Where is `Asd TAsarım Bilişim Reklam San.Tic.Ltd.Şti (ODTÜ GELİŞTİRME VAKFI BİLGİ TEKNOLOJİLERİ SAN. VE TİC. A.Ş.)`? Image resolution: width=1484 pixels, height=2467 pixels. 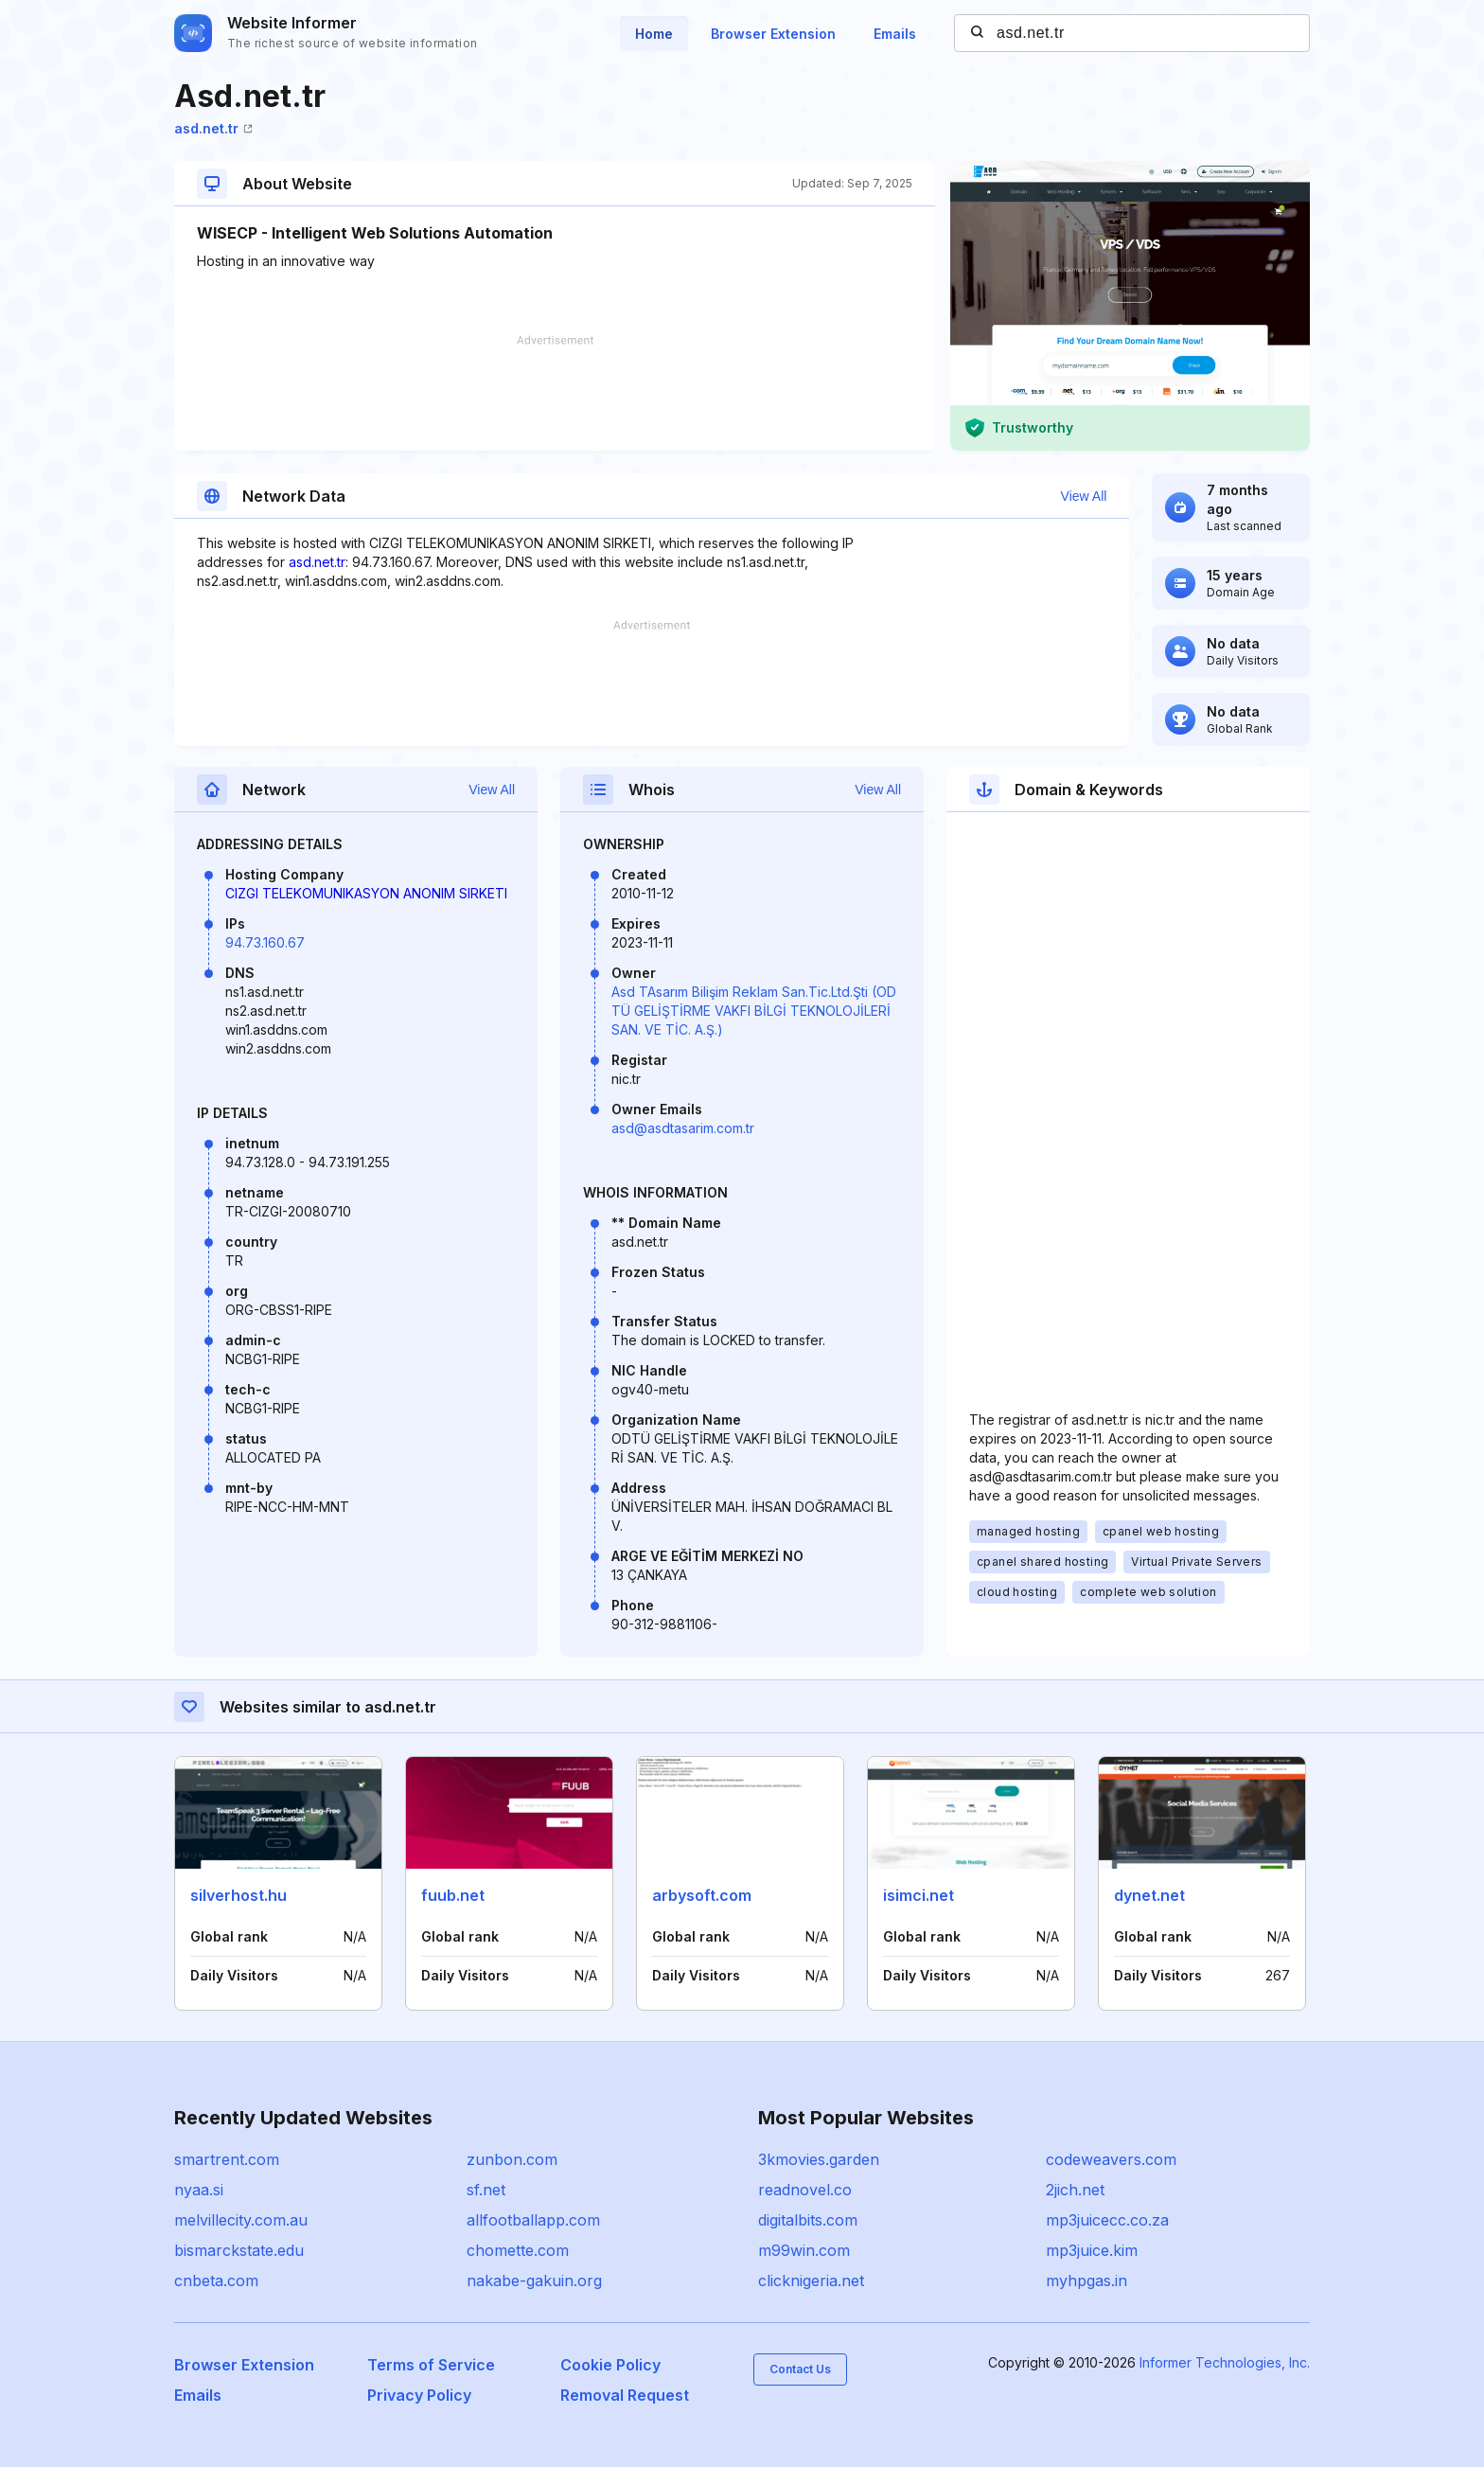 Asd TAsarım Bilişim Reklam San.Tic.Ltd.Şti (ODTÜ GELİŞTİRME VAKFI BİLGİ TEKNOLOJİLERİ SAN. VE TİC. A.Ş.) is located at coordinates (753, 1011).